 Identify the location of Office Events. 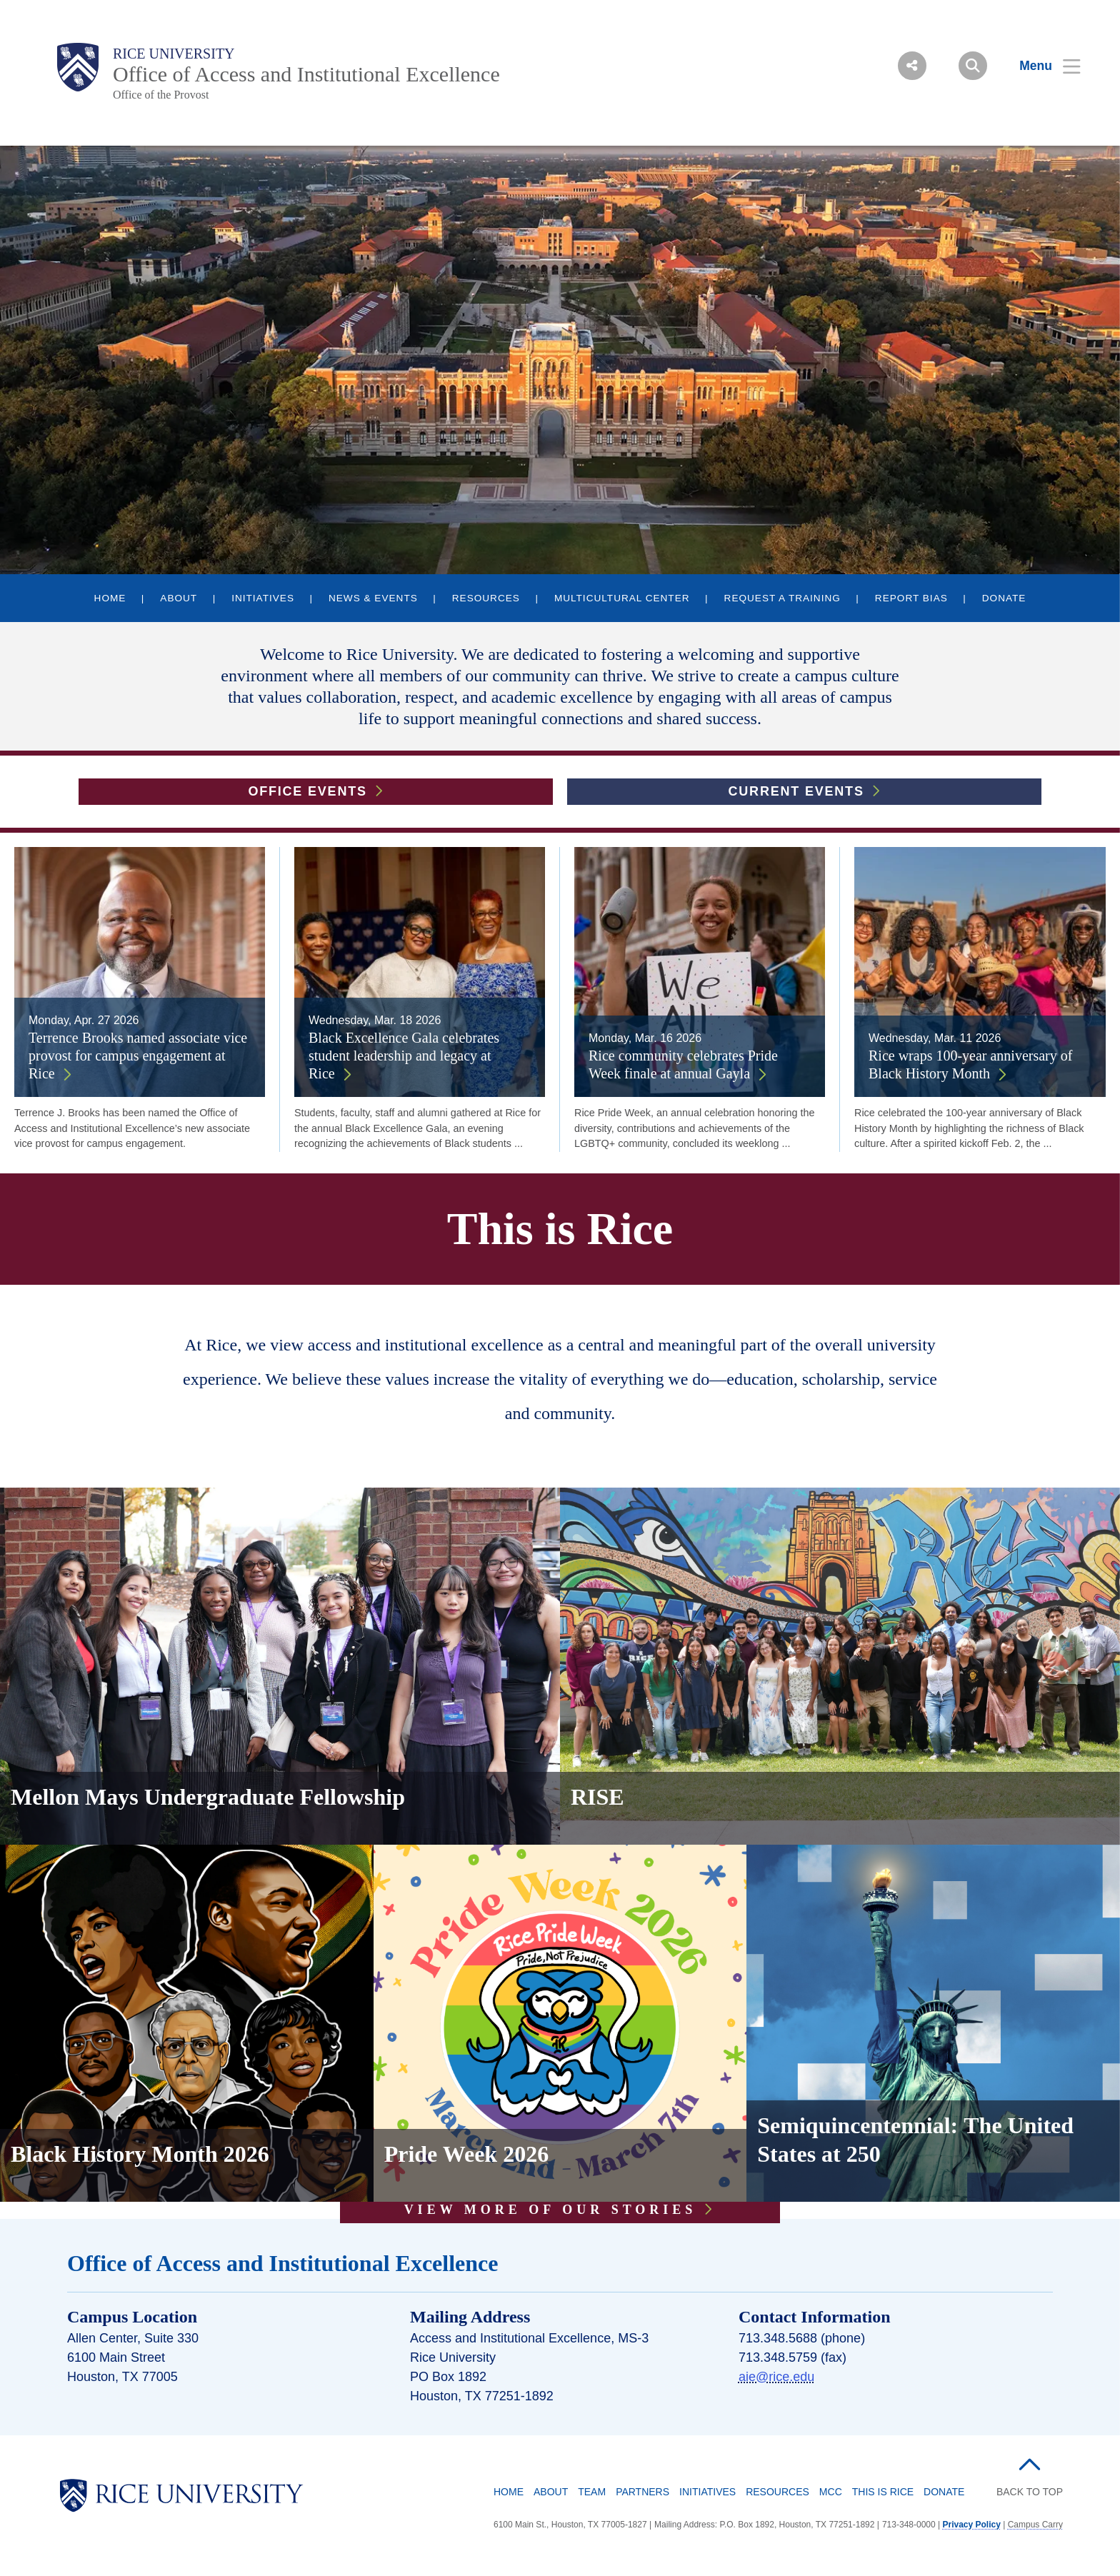
(307, 791).